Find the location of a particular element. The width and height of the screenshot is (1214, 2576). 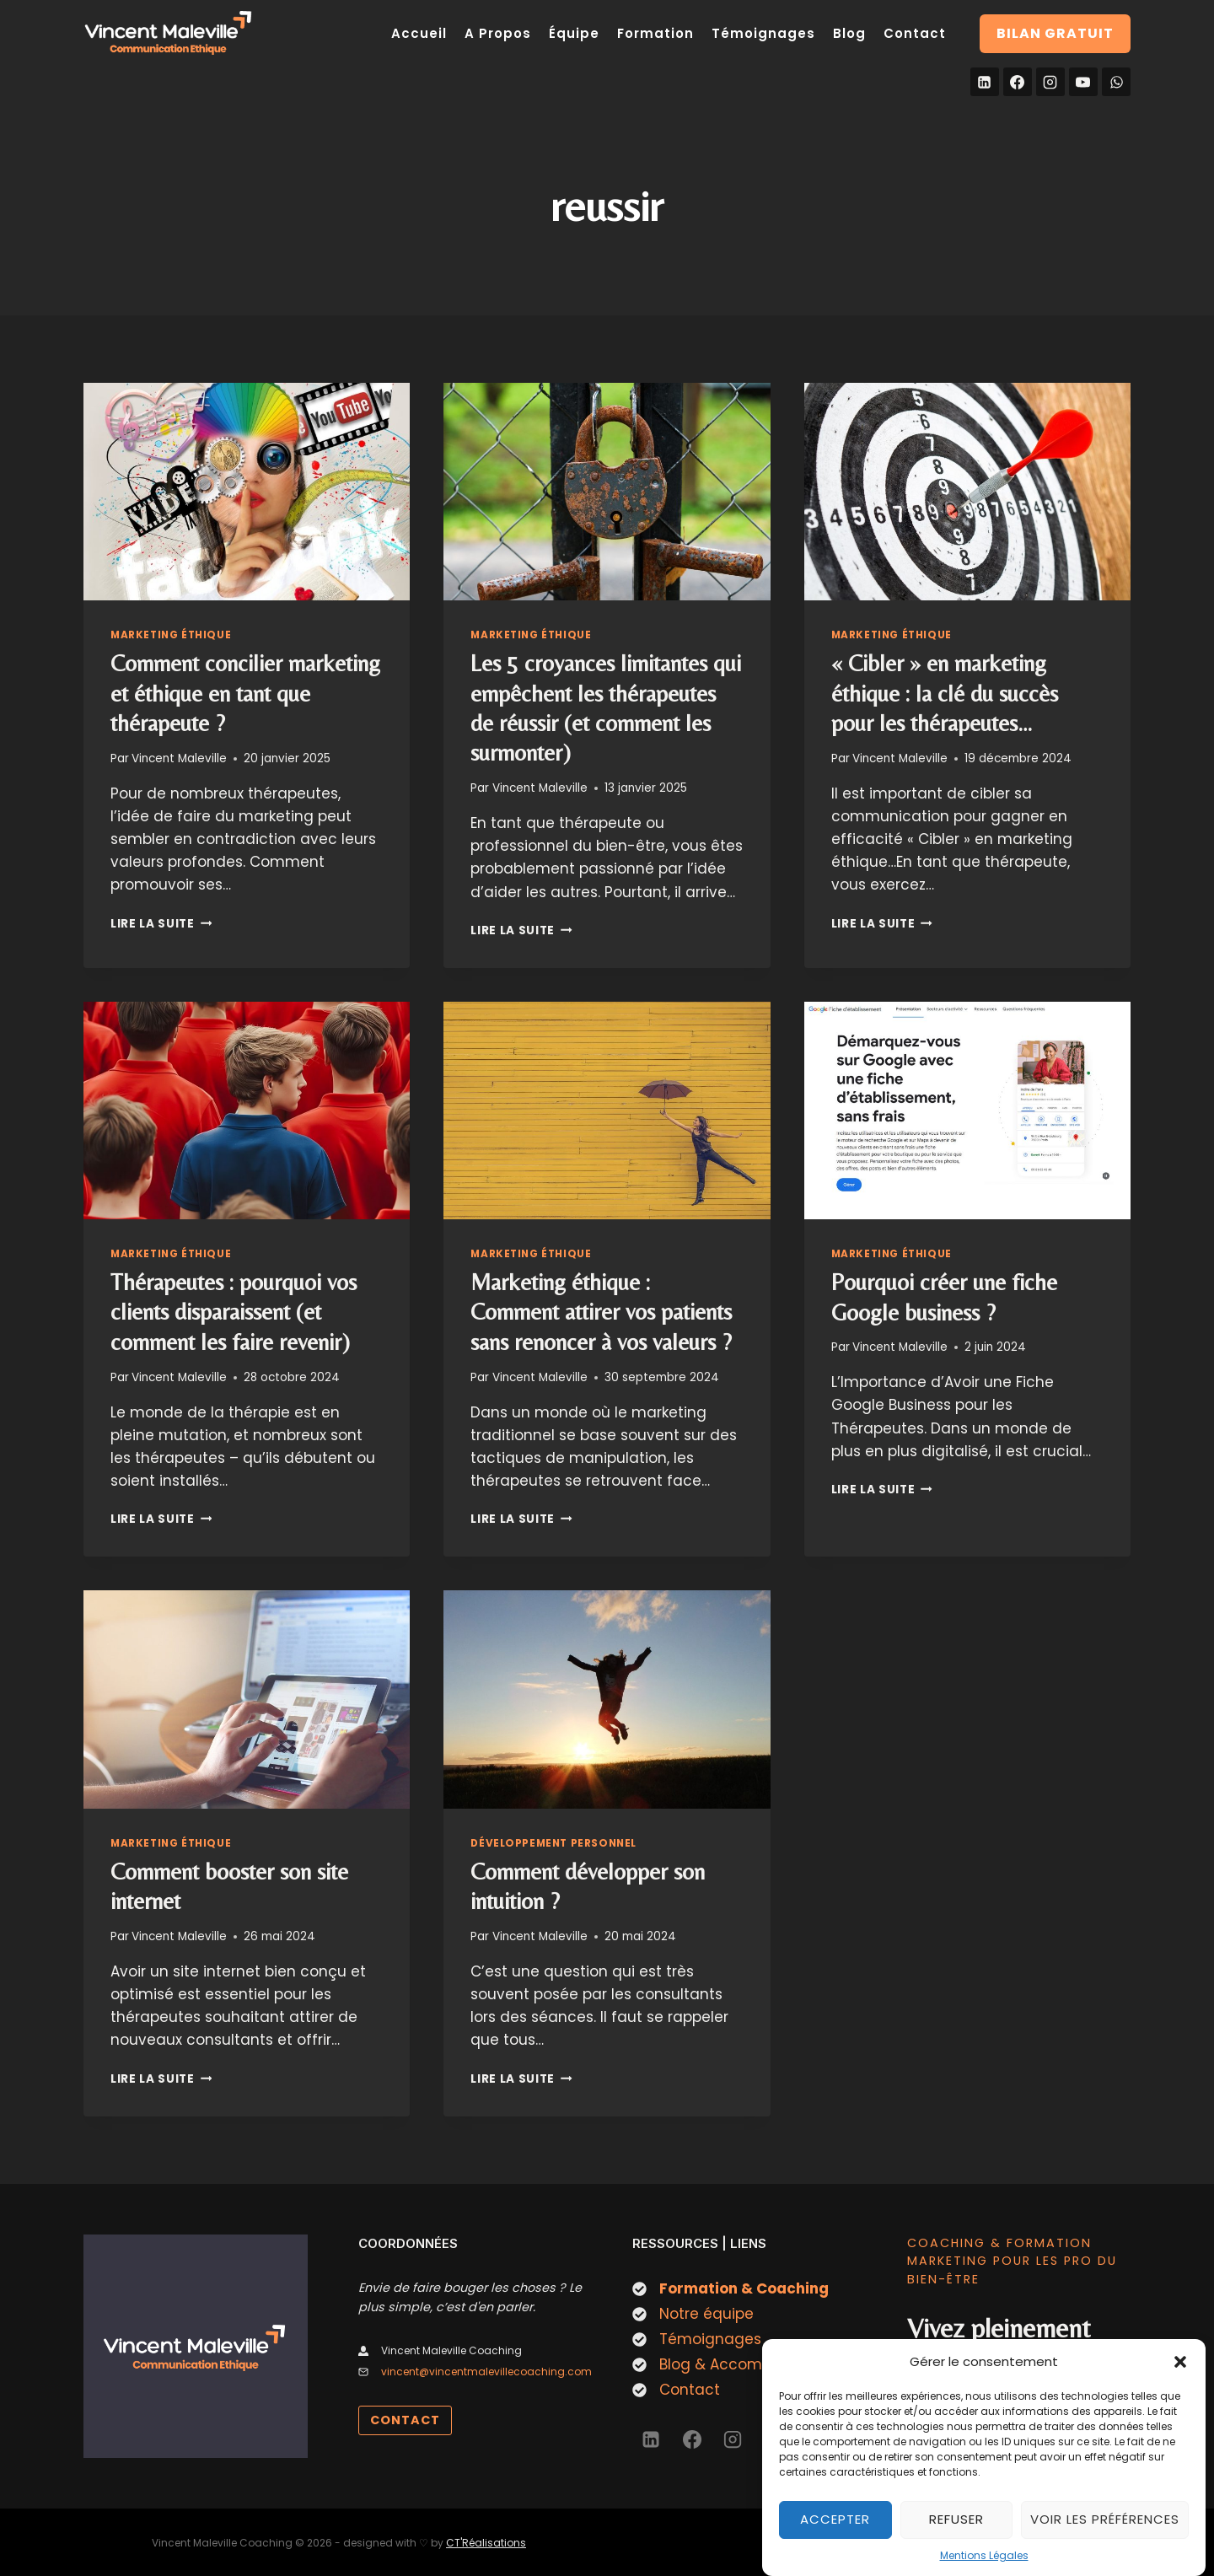

Blog & Accompagnement is located at coordinates (754, 2364).